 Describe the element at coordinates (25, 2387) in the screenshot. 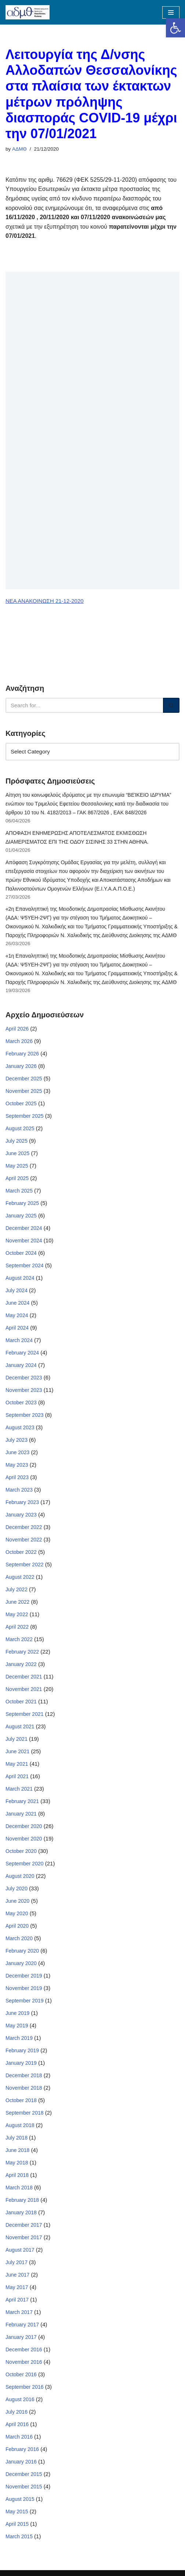

I see `September 2016` at that location.